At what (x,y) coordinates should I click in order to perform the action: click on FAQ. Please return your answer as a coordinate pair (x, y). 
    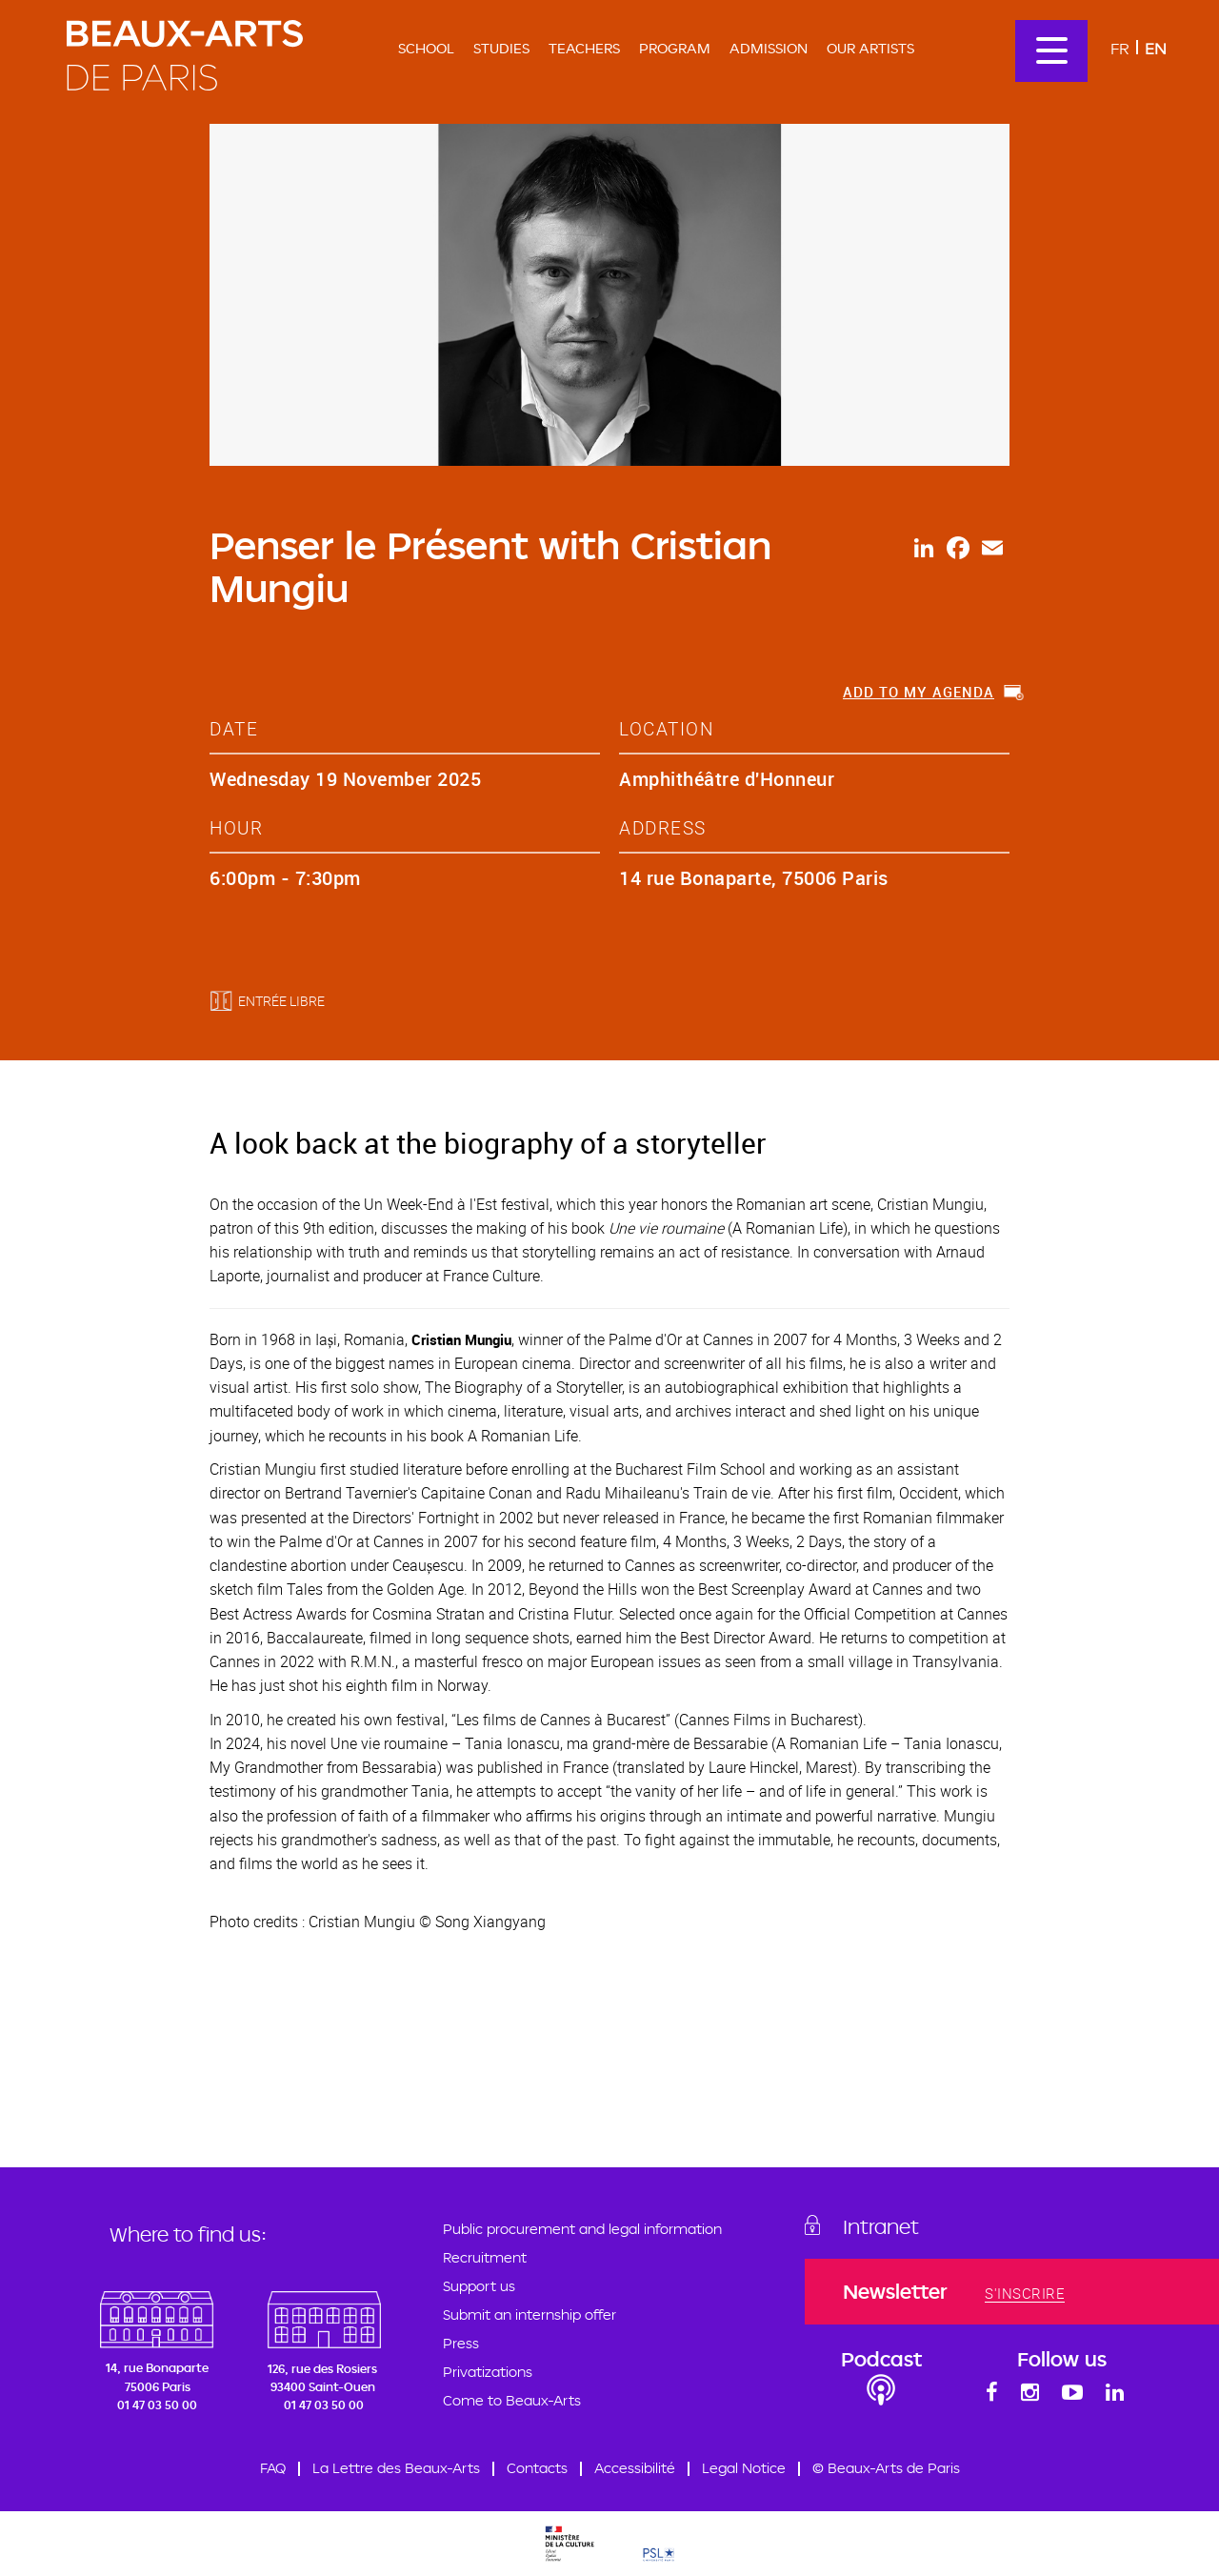
    Looking at the image, I should click on (273, 2468).